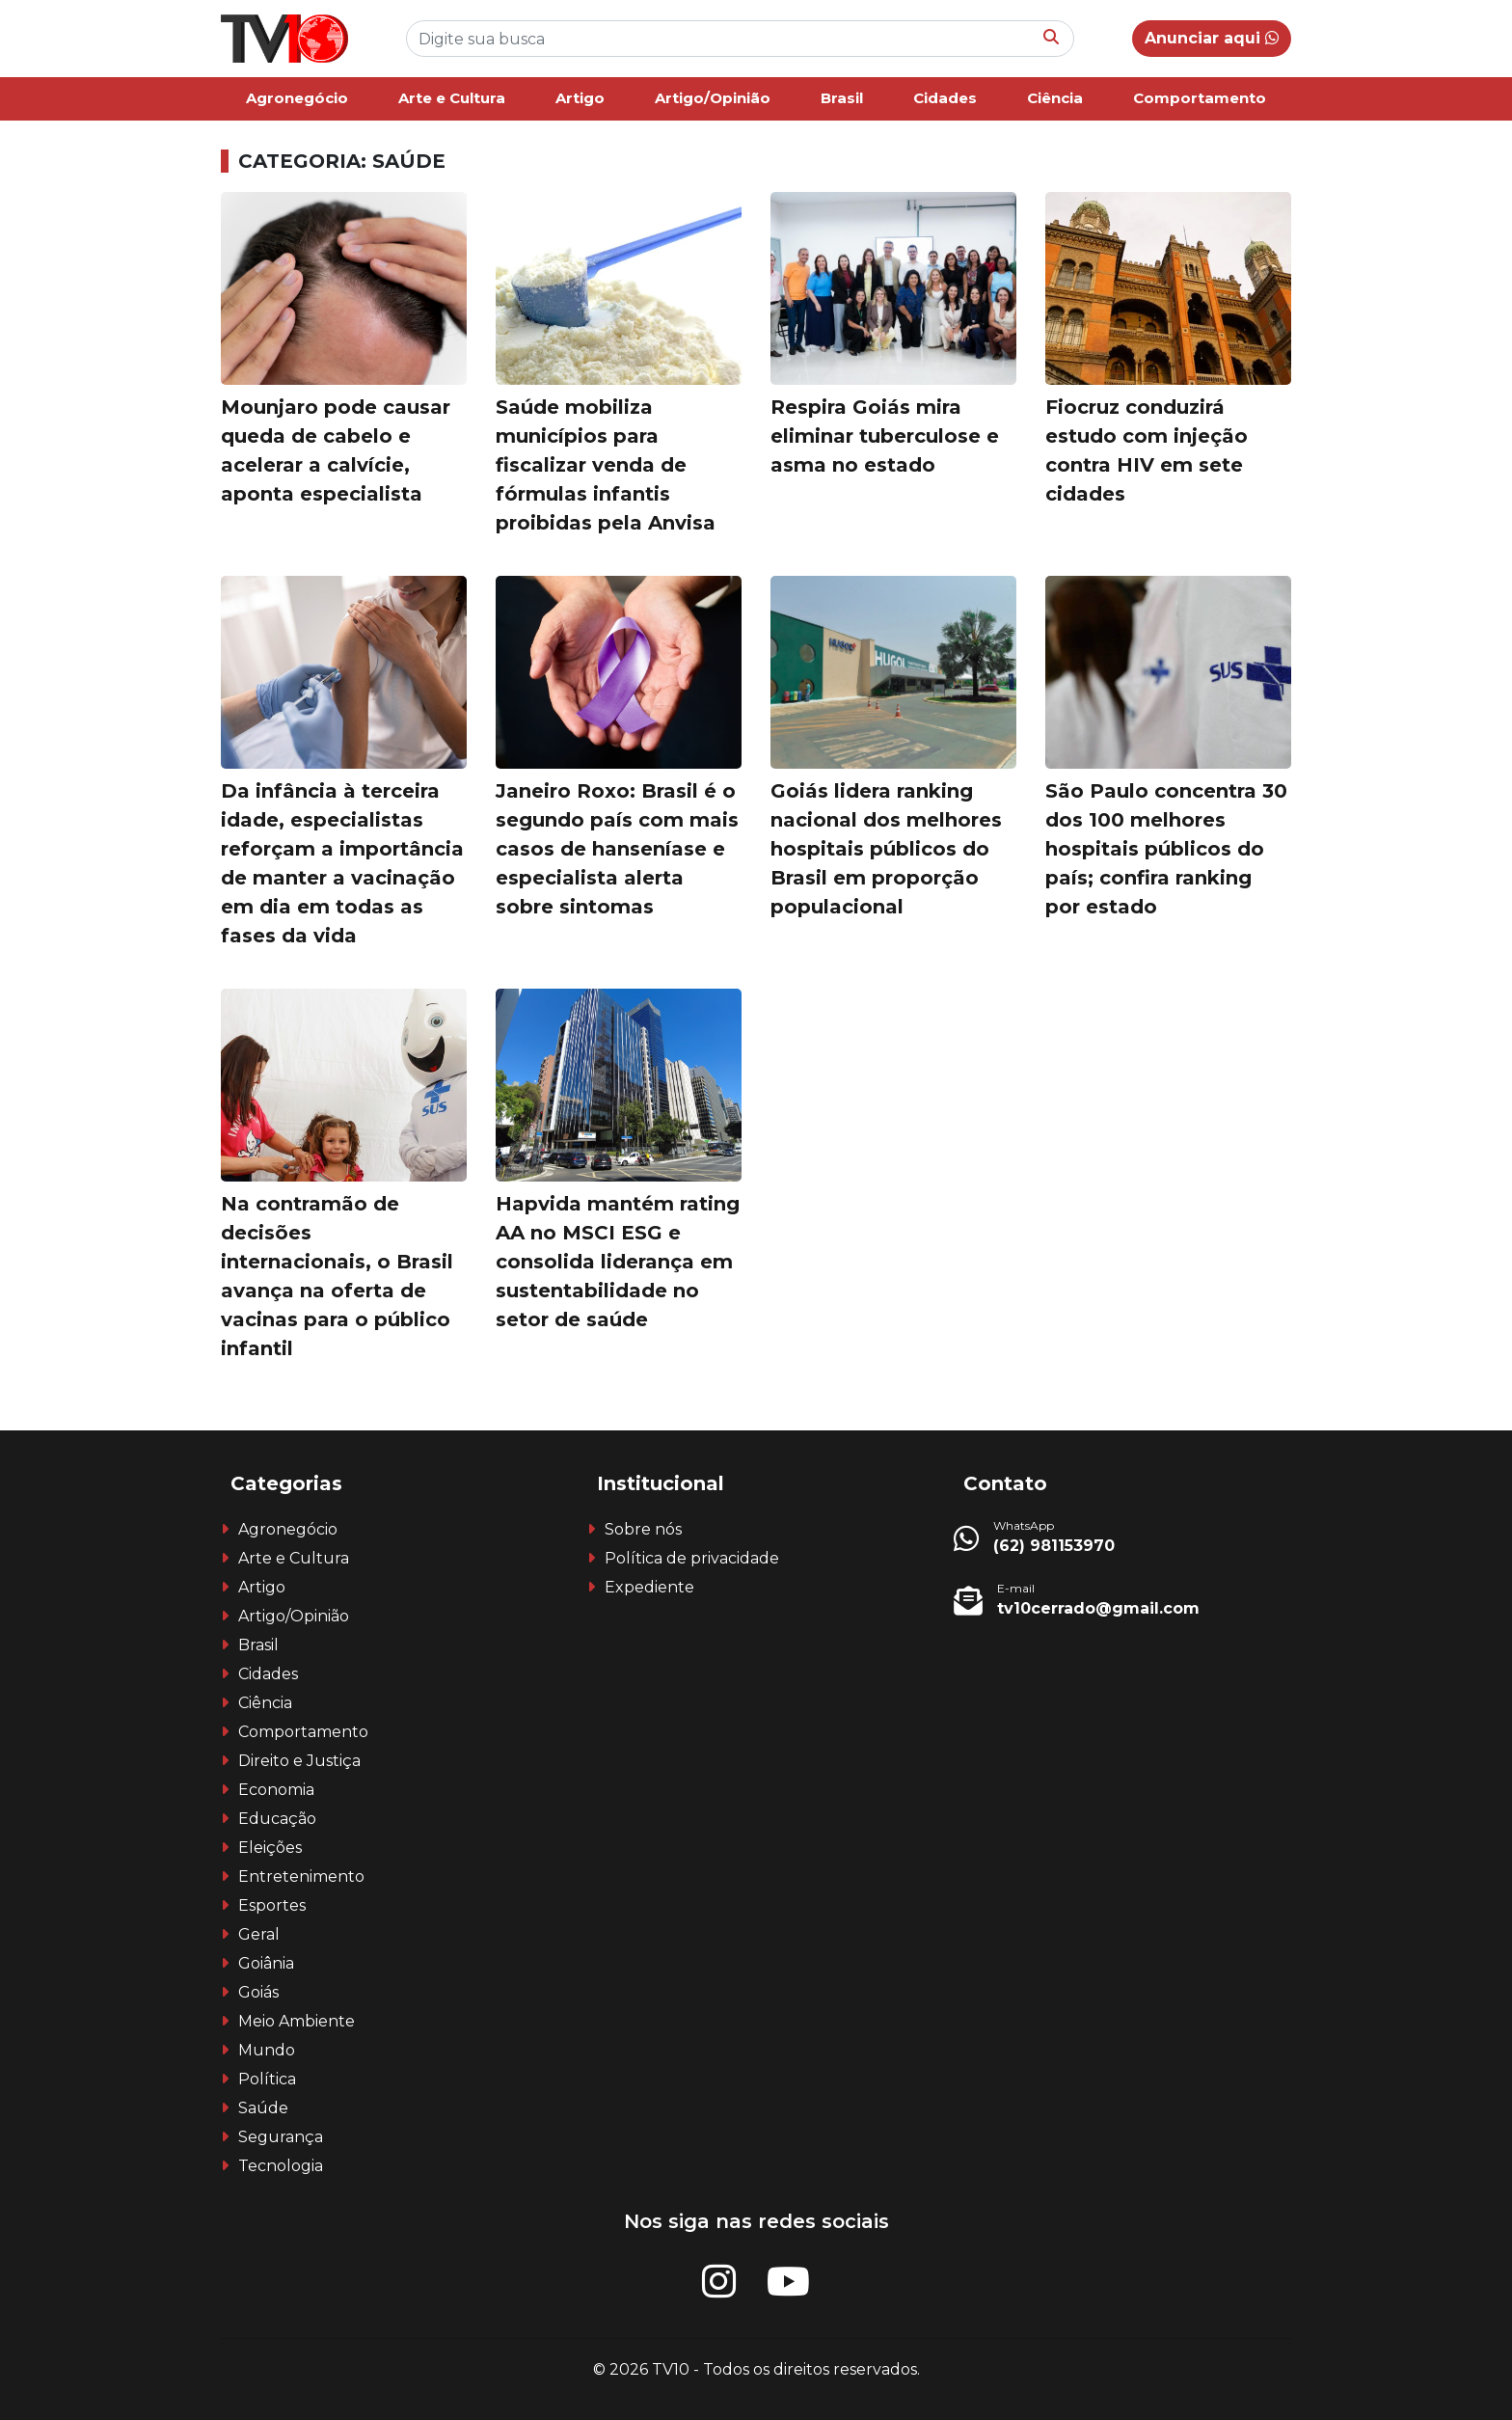 This screenshot has height=2420, width=1512. Describe the element at coordinates (692, 1558) in the screenshot. I see `Política de privacidade` at that location.